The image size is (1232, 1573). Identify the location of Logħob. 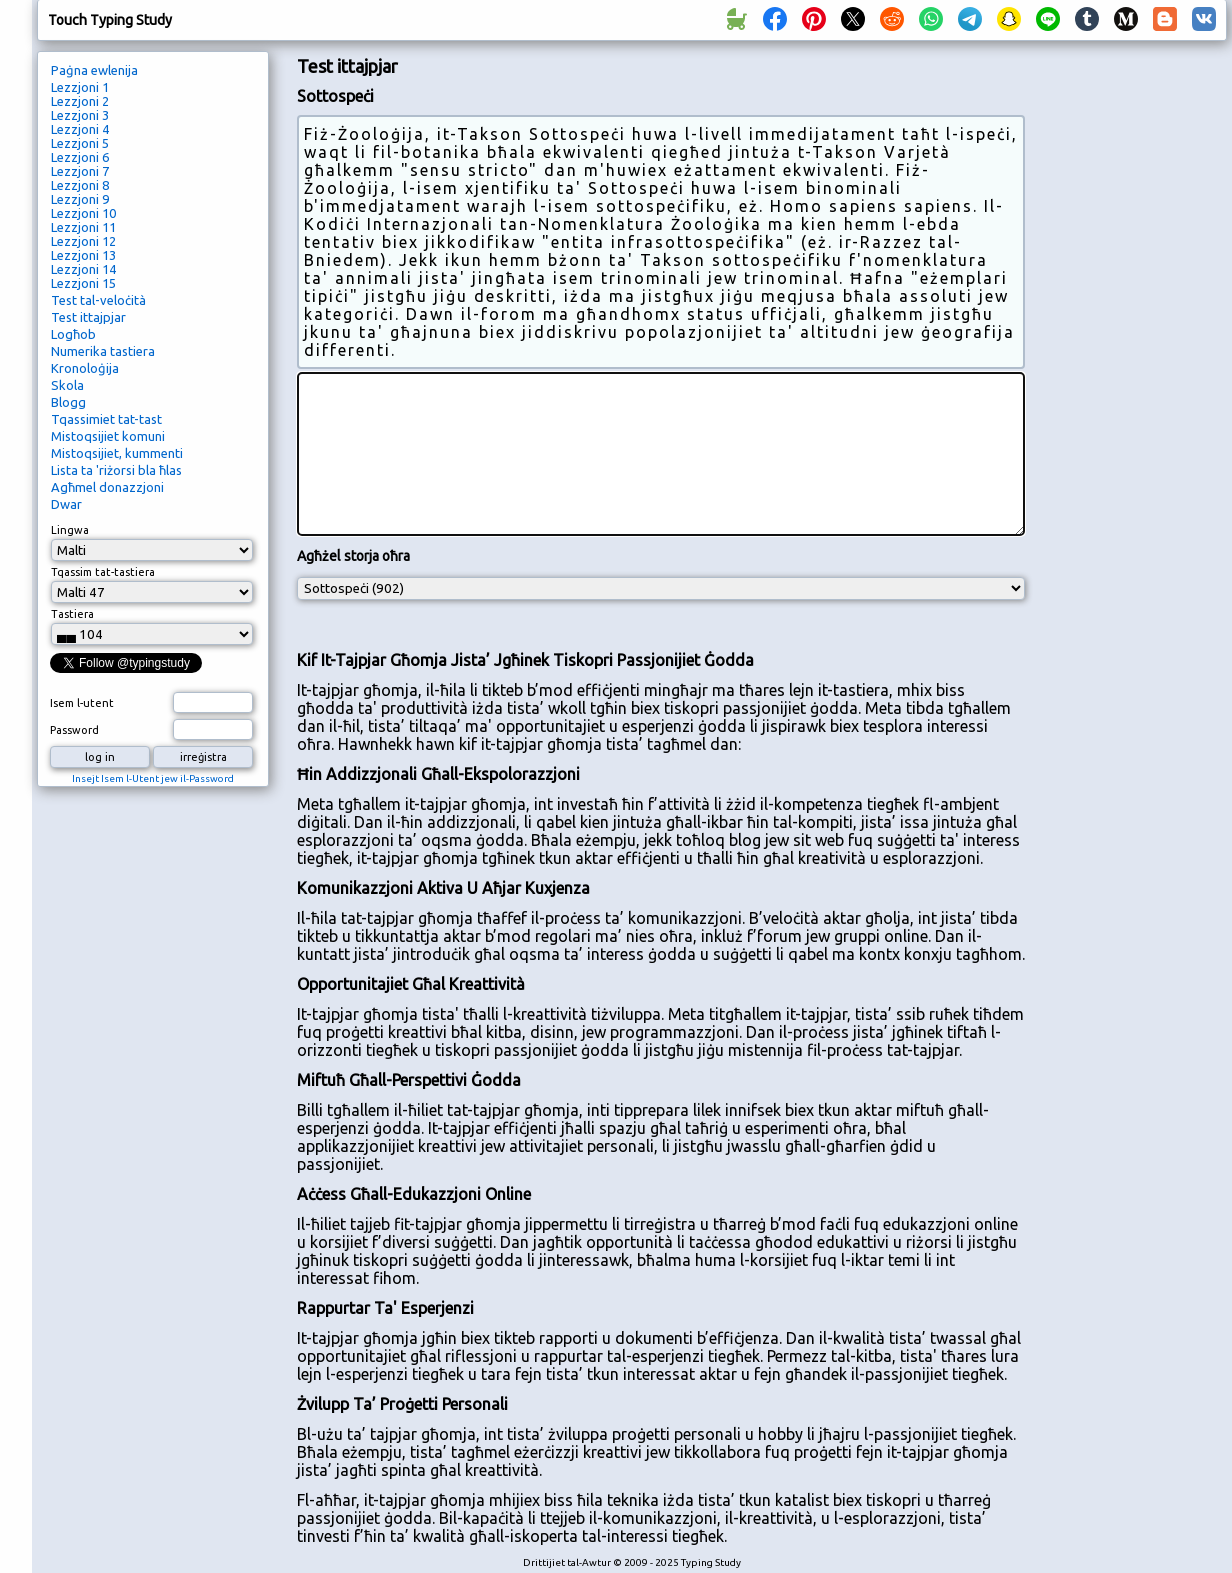
(73, 334).